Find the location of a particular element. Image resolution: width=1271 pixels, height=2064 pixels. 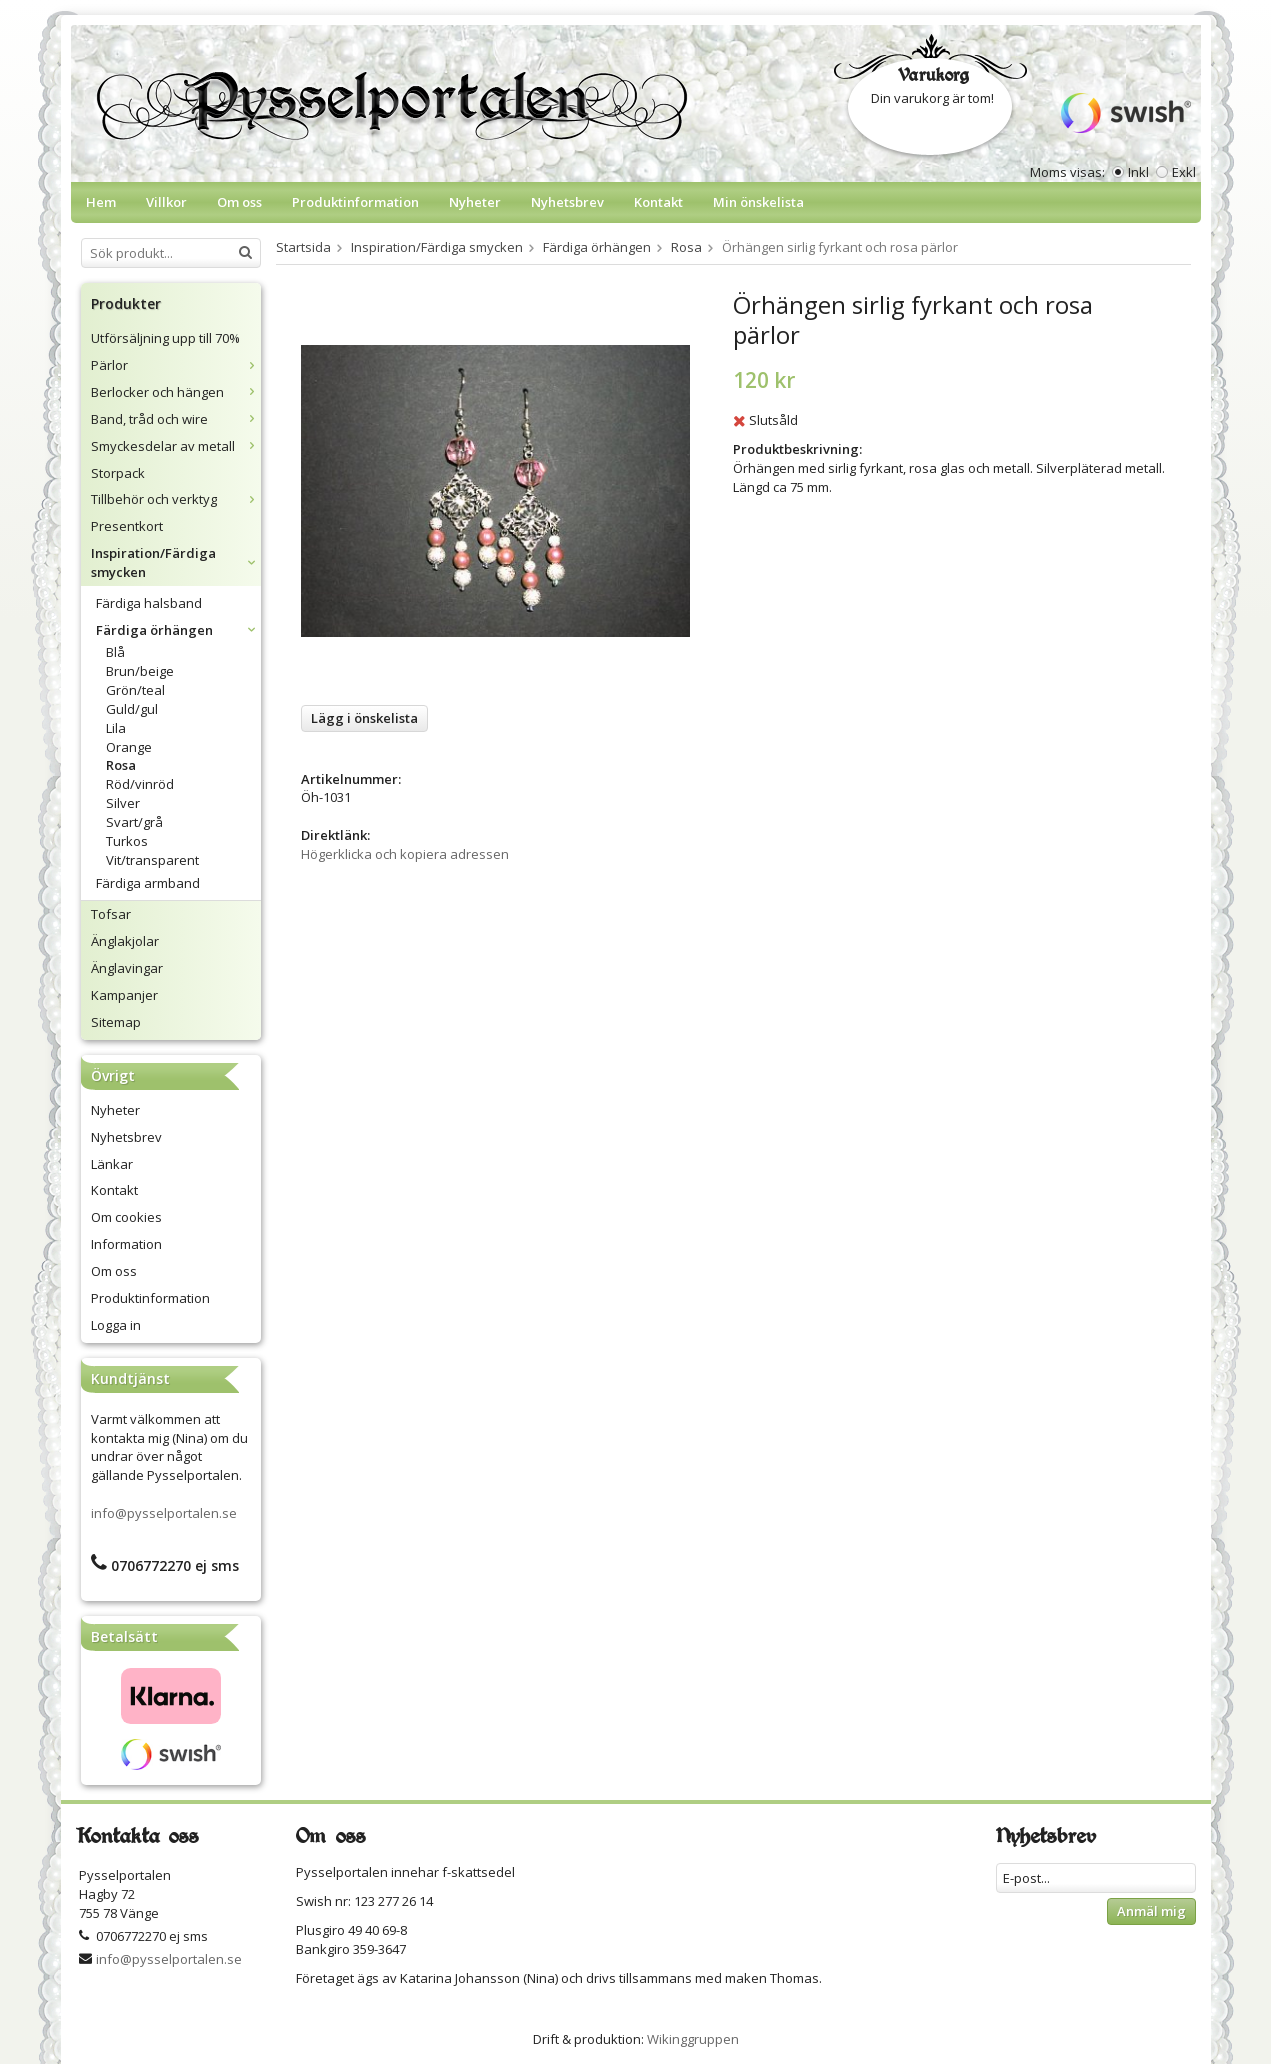

Färdiga halsband is located at coordinates (149, 603).